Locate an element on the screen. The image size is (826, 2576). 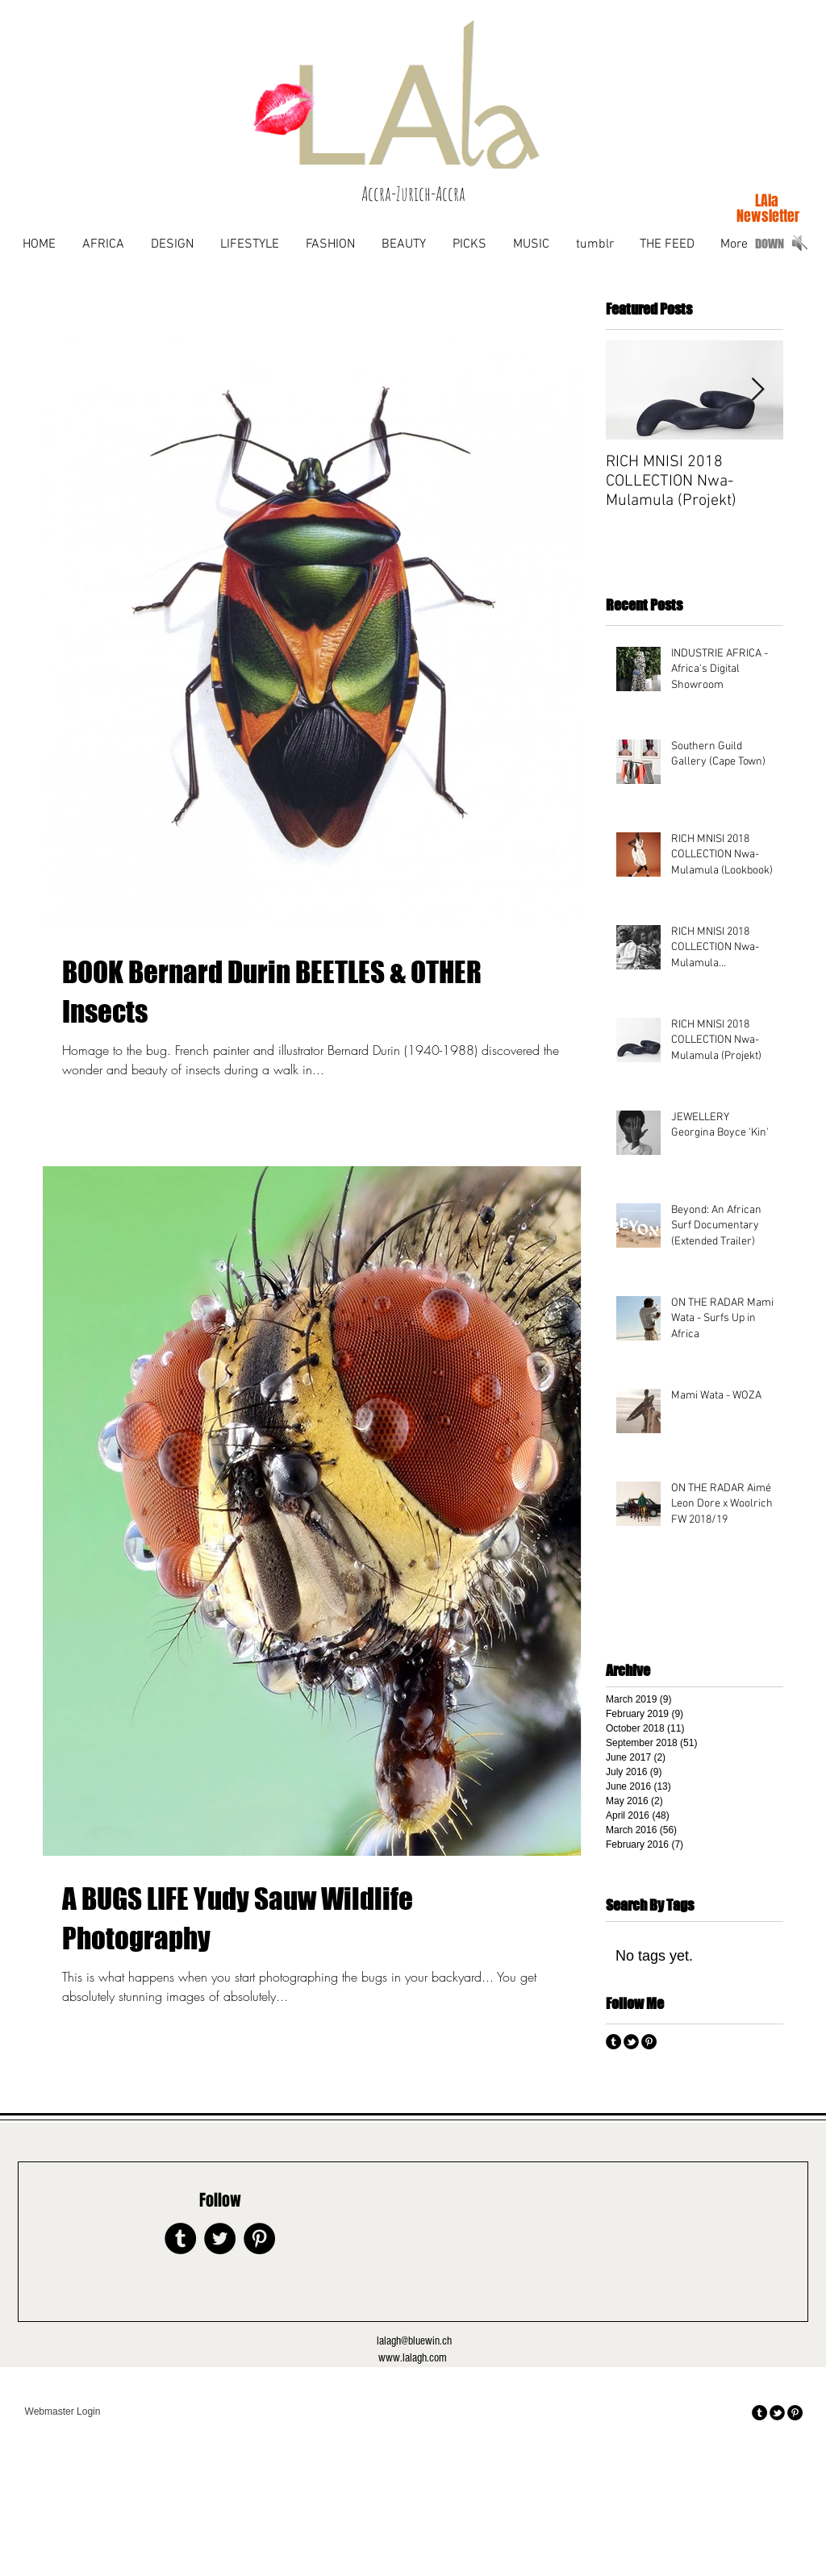
[Tumblr - Black Circle] is located at coordinates (613, 2041).